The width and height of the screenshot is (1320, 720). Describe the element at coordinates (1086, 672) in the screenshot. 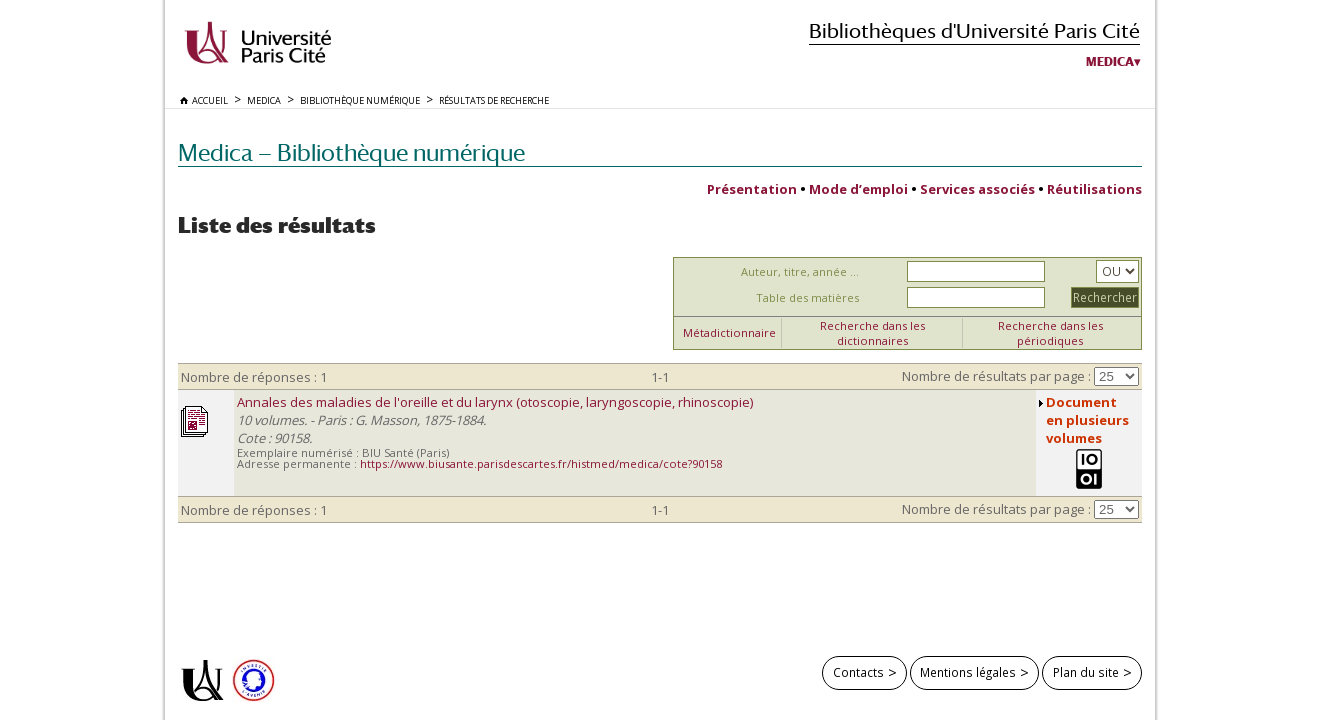

I see `Plan du site` at that location.